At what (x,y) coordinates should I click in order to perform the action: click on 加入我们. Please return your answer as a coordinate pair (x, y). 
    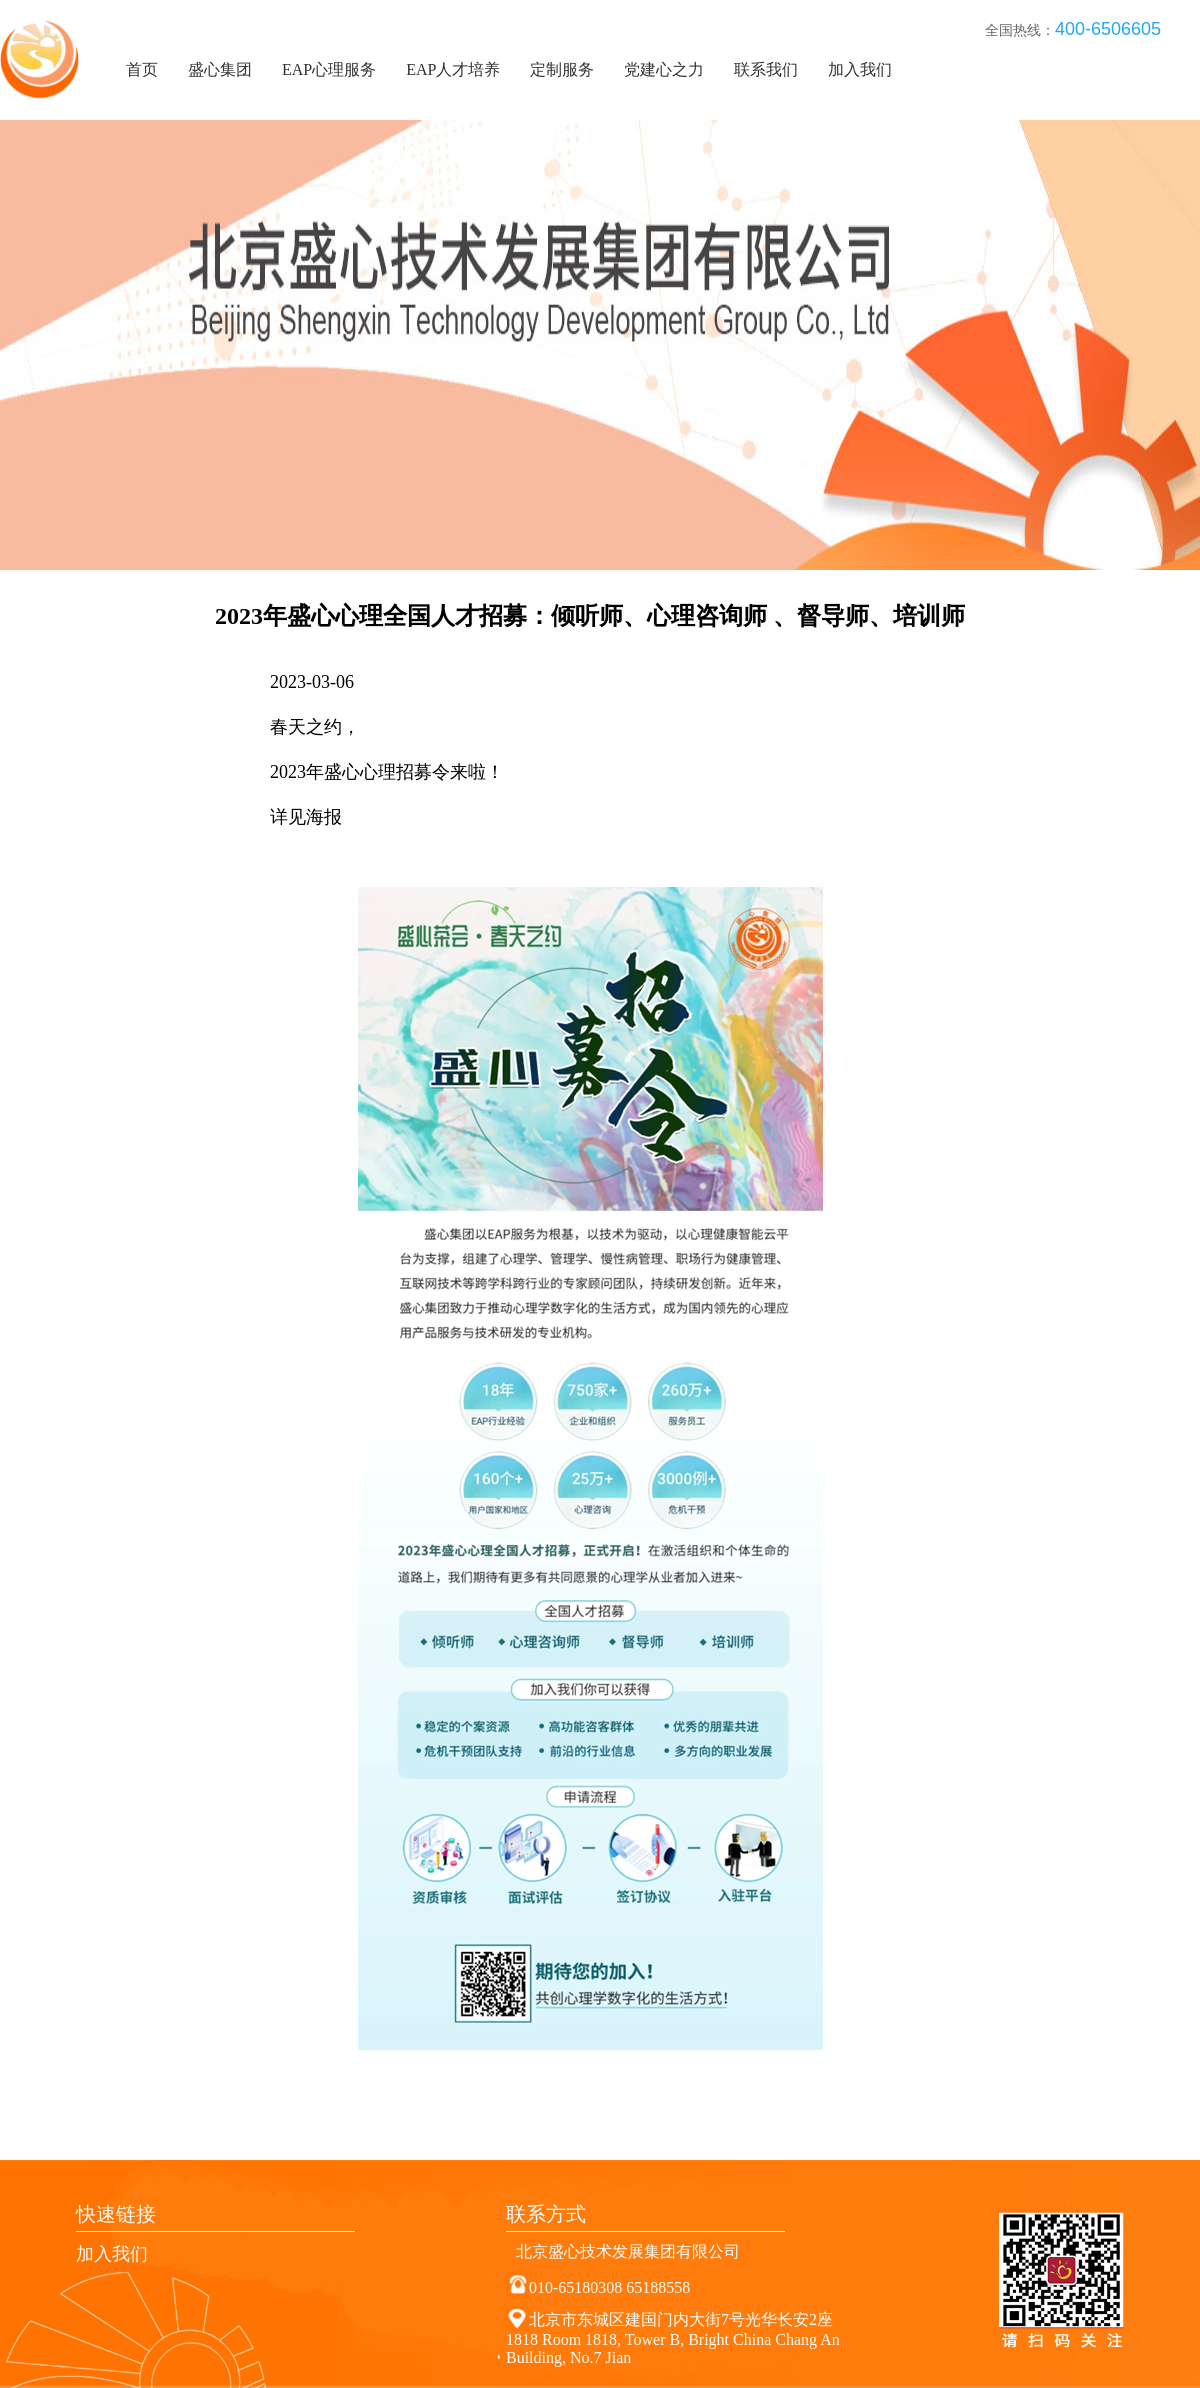
    Looking at the image, I should click on (860, 69).